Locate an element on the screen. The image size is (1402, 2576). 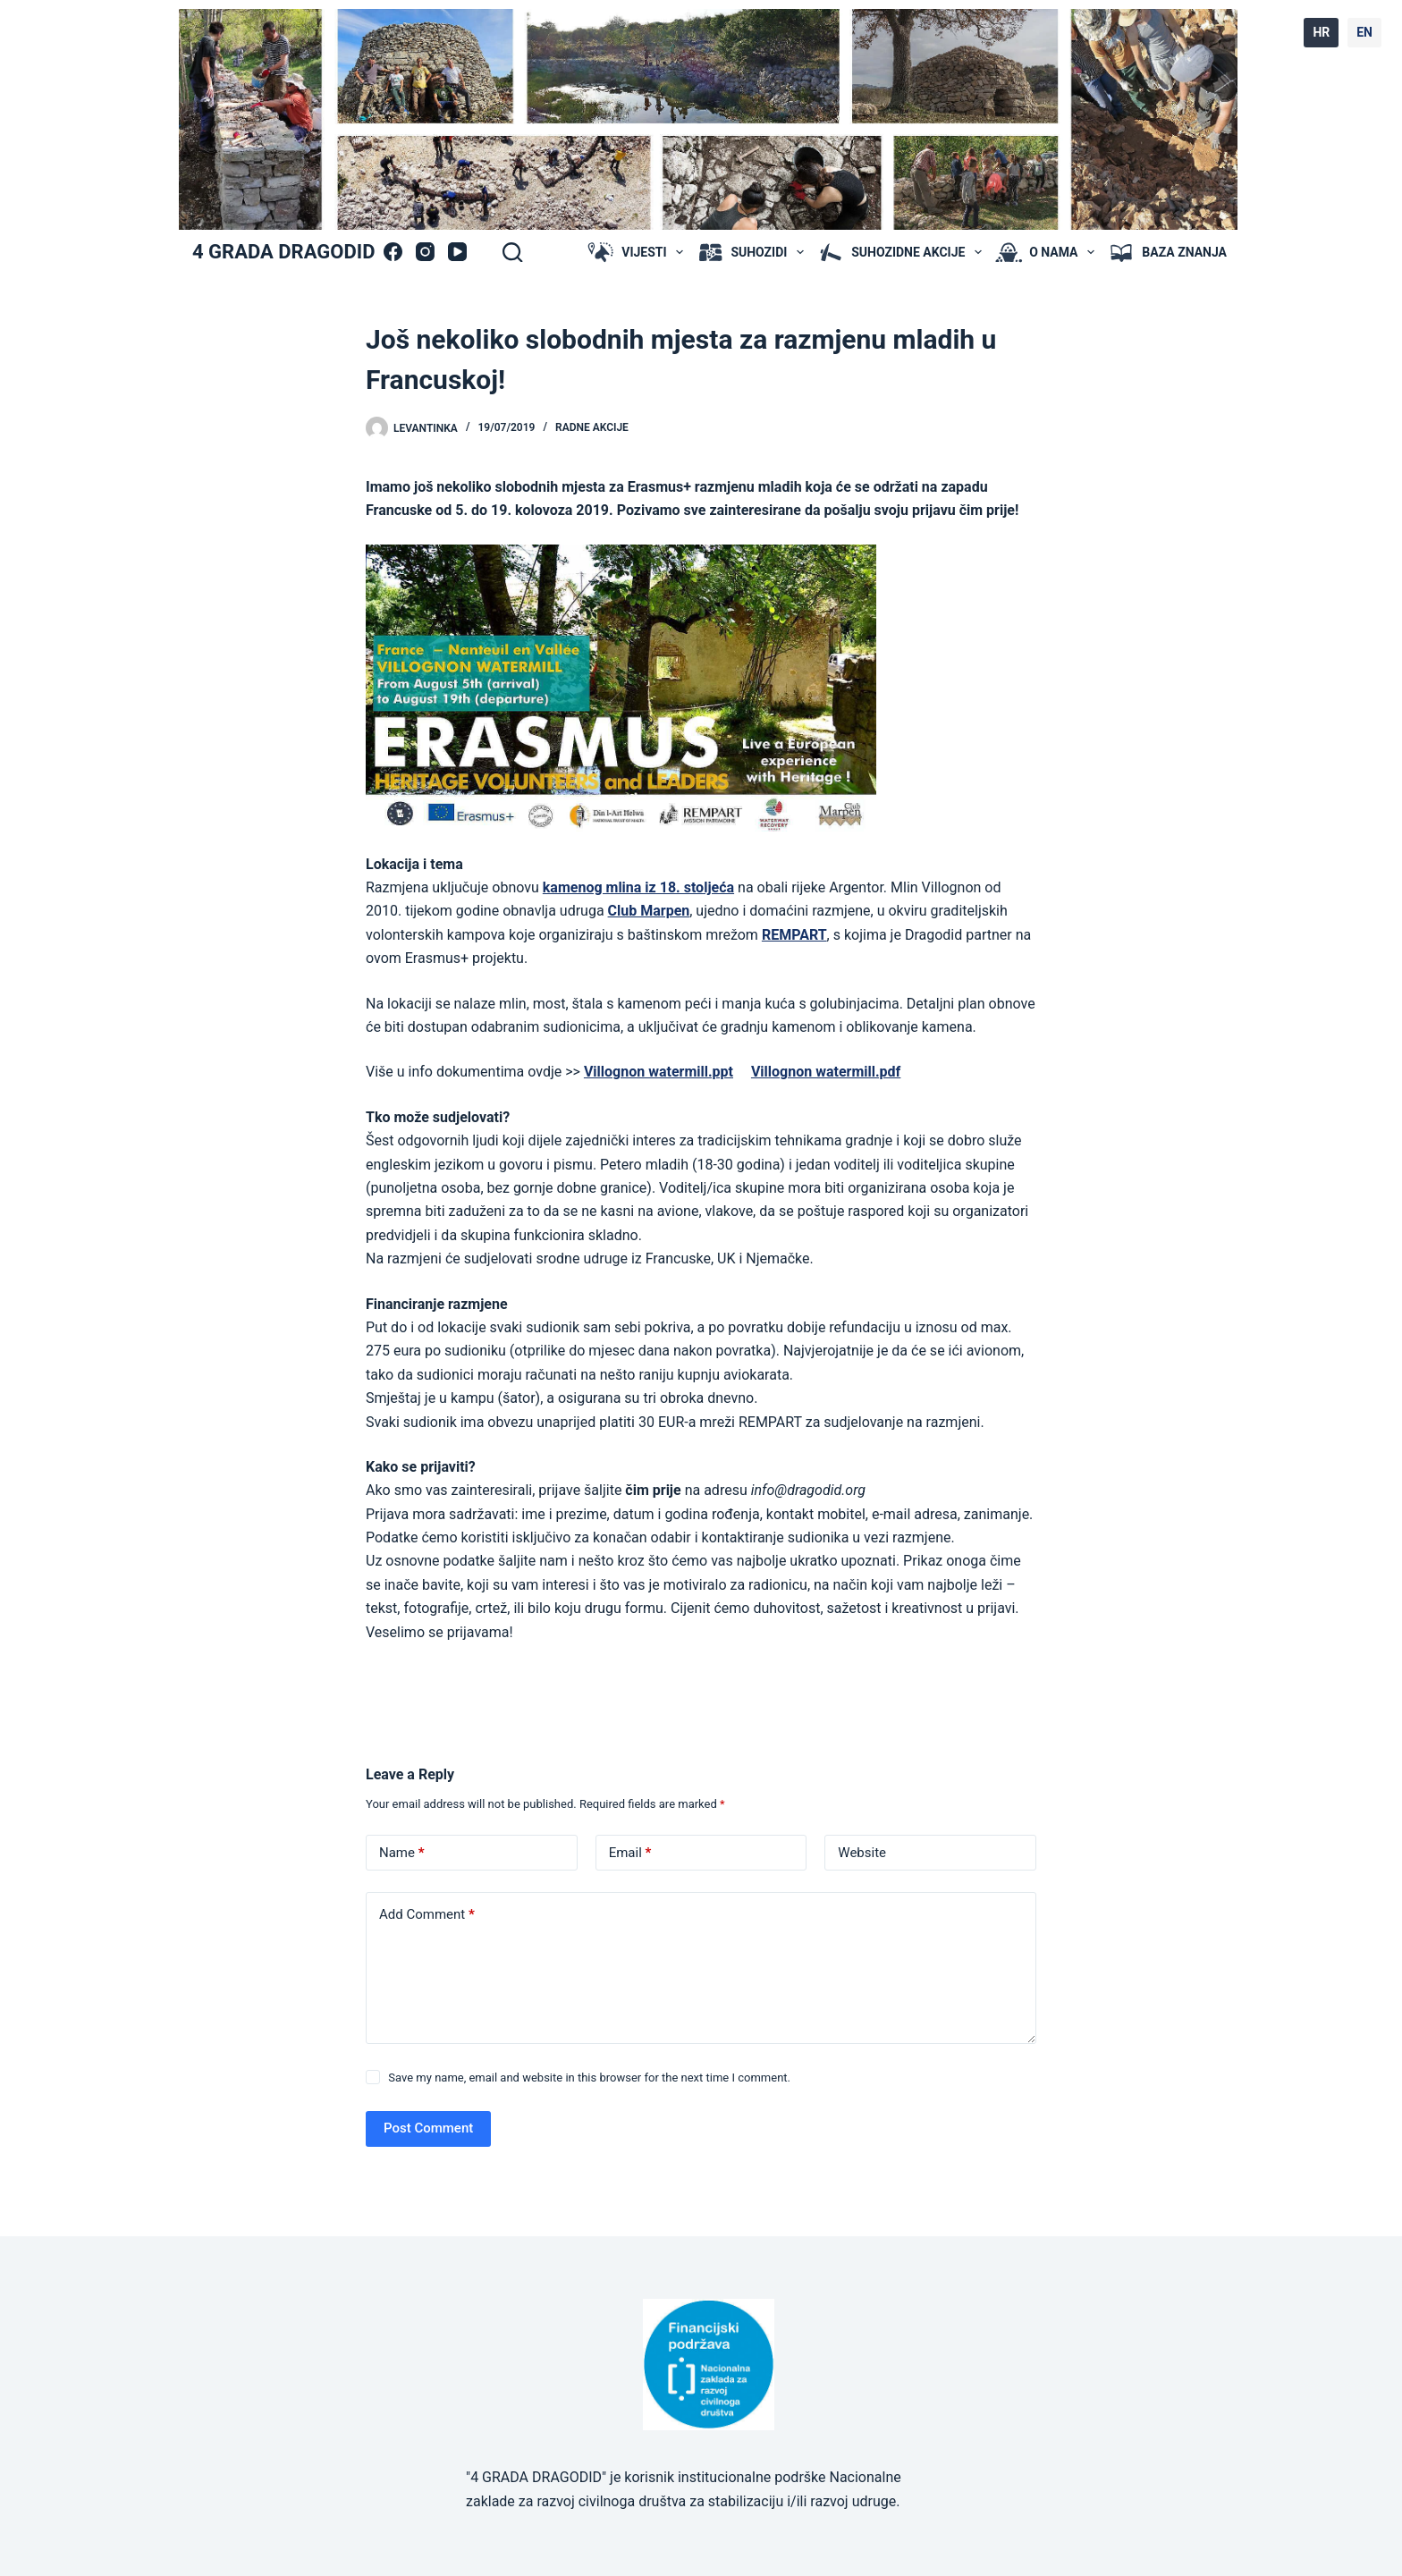
Villognon watermill.pdf is located at coordinates (825, 1071).